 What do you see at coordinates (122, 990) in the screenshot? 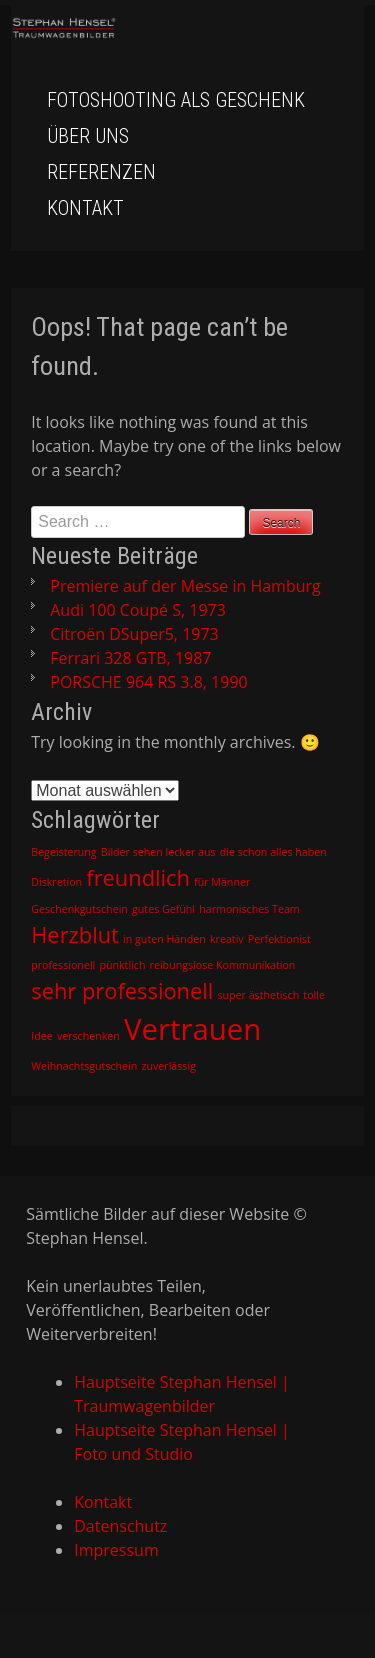
I see `sehr professionell [sehr professionell (2 Einträge)]` at bounding box center [122, 990].